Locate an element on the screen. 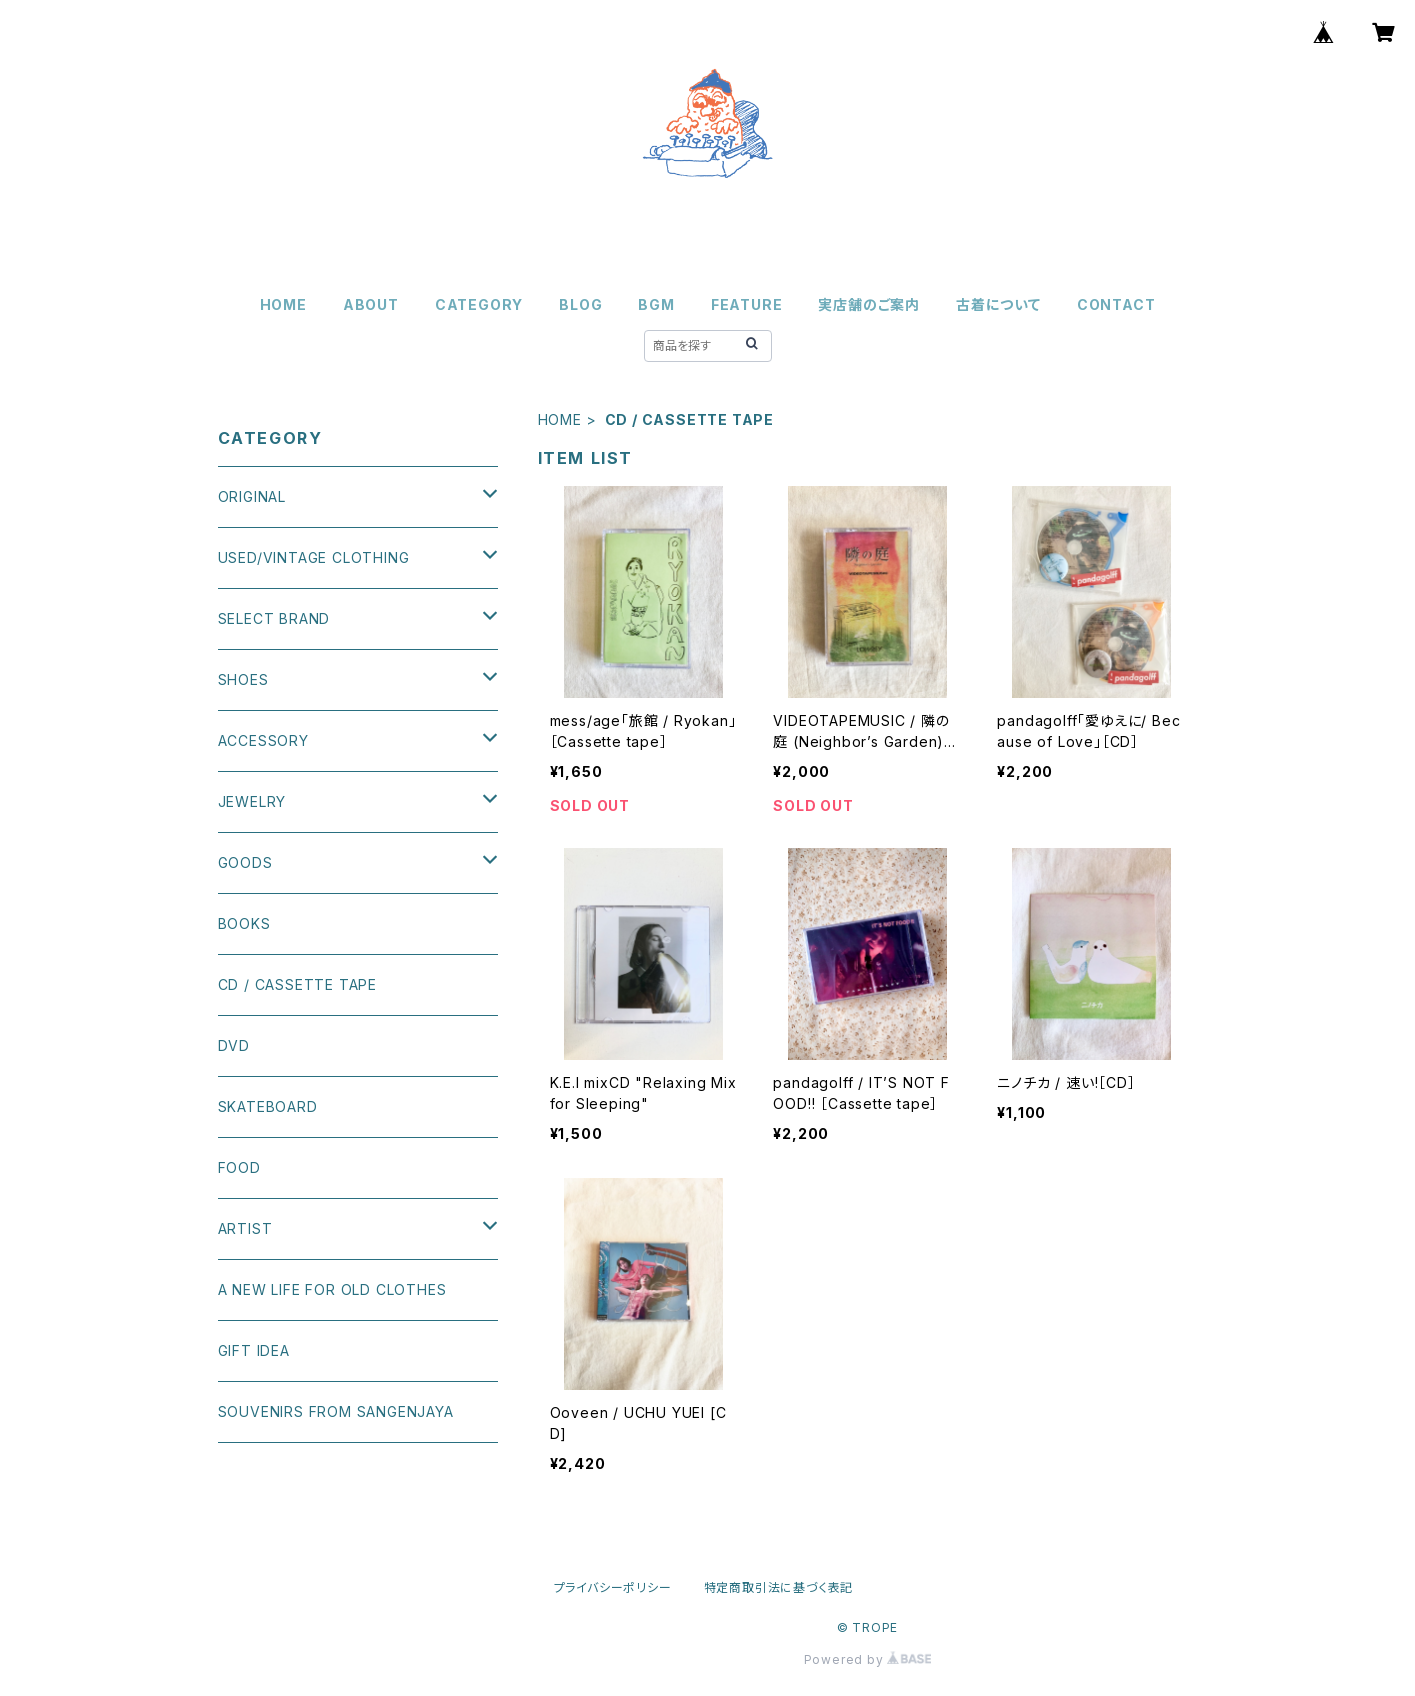 Image resolution: width=1415 pixels, height=1696 pixels. プライバシーポリシー is located at coordinates (613, 1587).